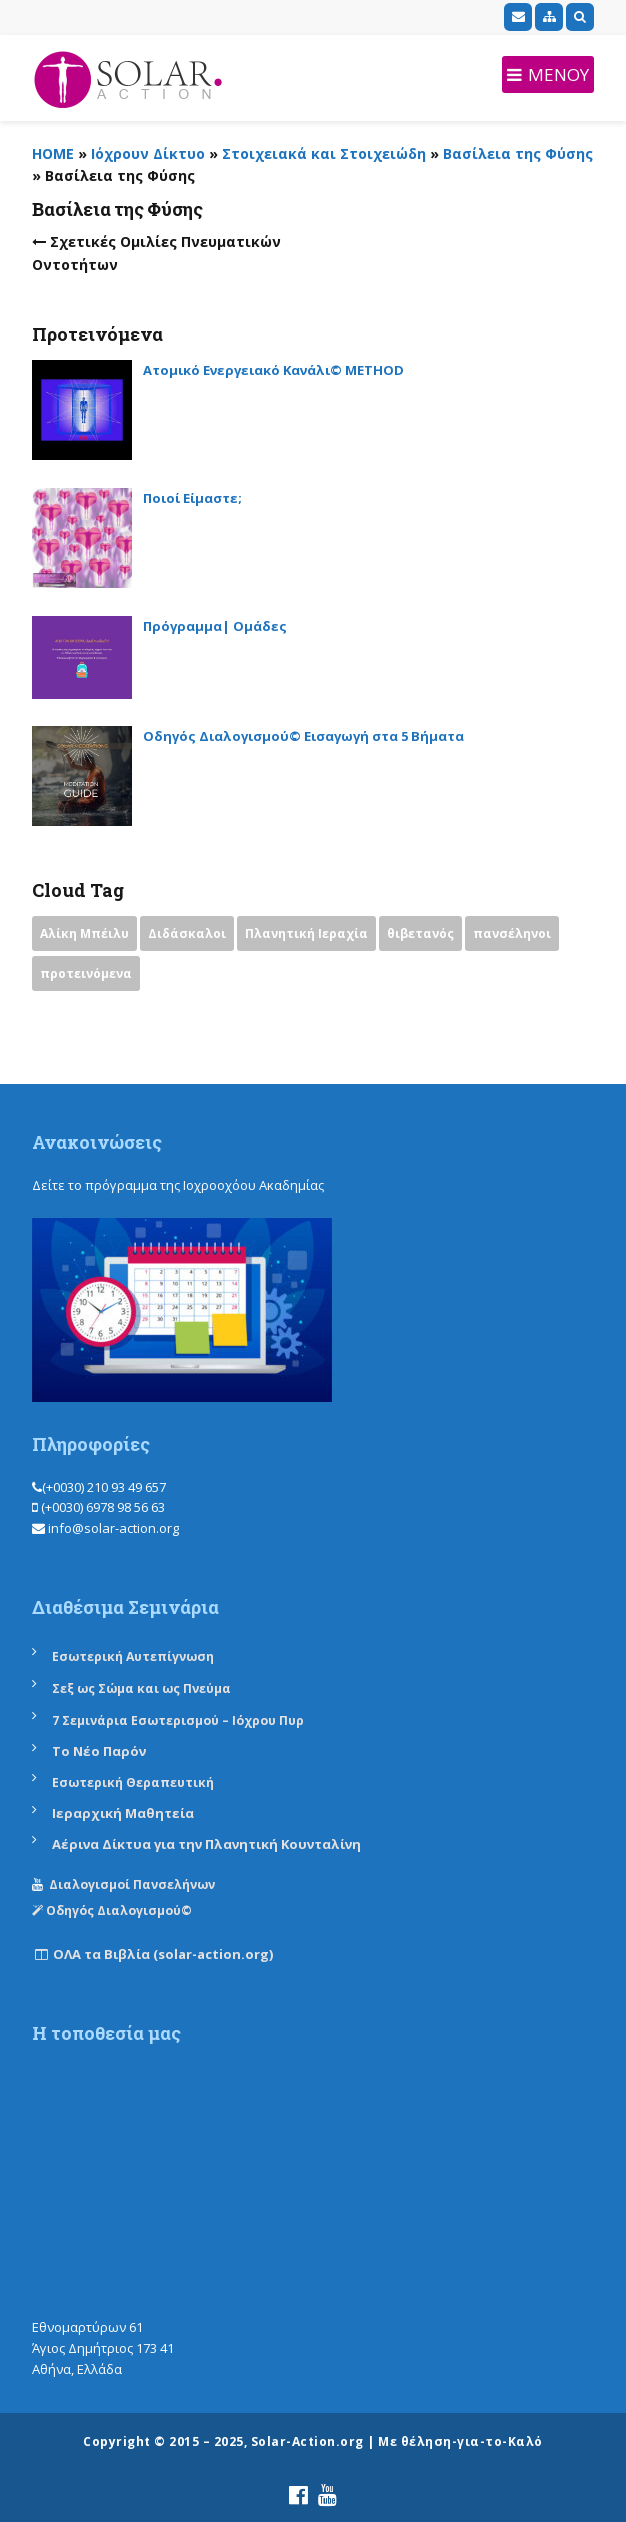  Describe the element at coordinates (341, 1185) in the screenshot. I see `εδώ` at that location.